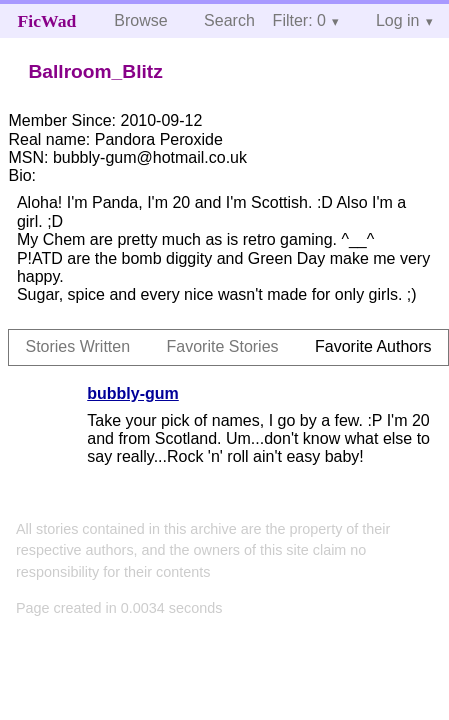 The image size is (449, 720). Describe the element at coordinates (133, 393) in the screenshot. I see `bubbly-gum` at that location.